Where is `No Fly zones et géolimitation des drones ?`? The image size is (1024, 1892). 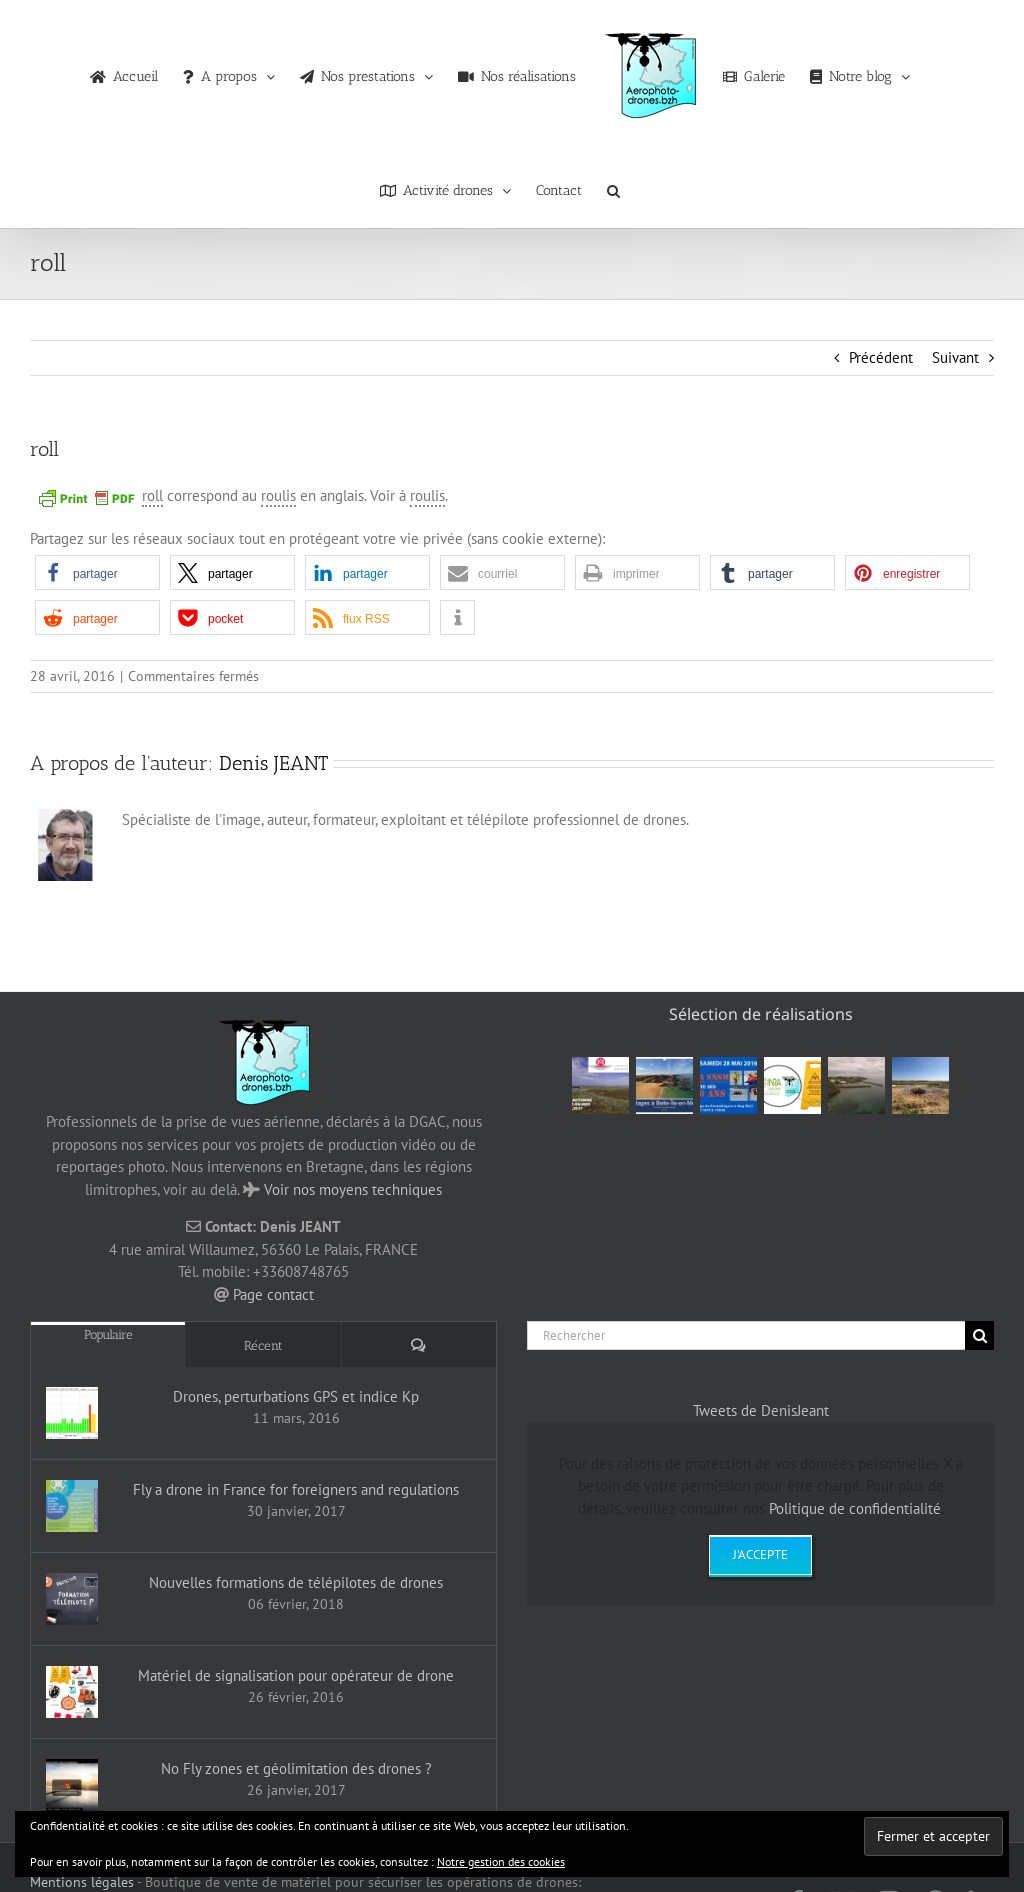 No Fly zones et géolimitation des drones ? is located at coordinates (296, 1768).